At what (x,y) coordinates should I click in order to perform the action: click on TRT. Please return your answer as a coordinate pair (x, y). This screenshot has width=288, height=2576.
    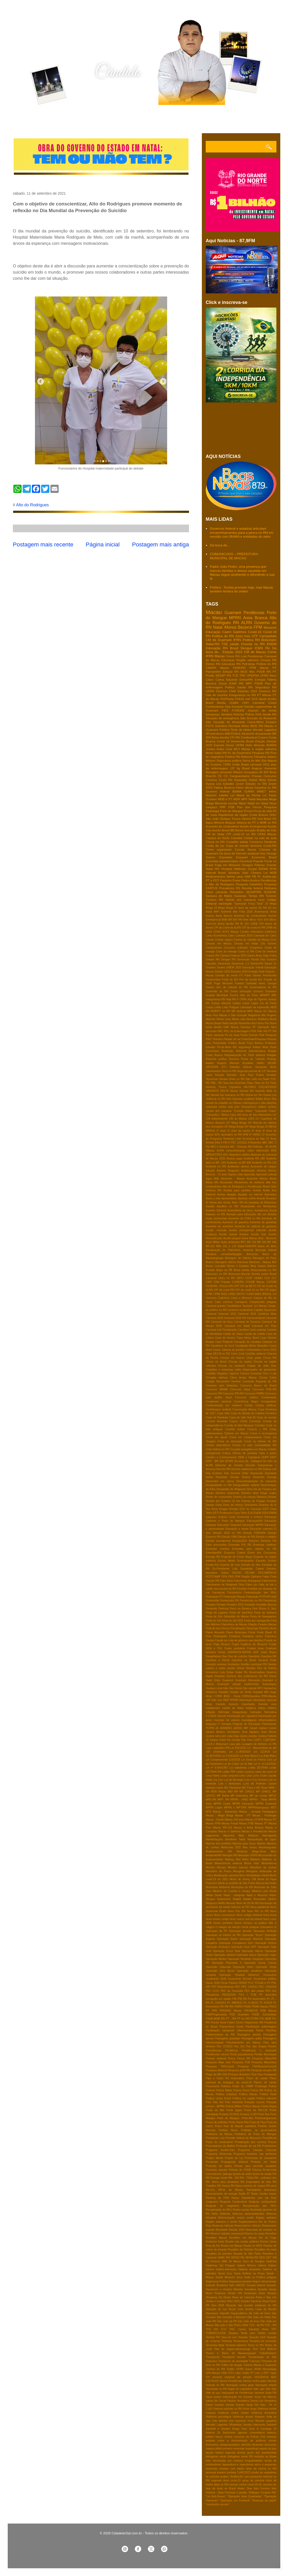
    Looking at the image, I should click on (273, 2329).